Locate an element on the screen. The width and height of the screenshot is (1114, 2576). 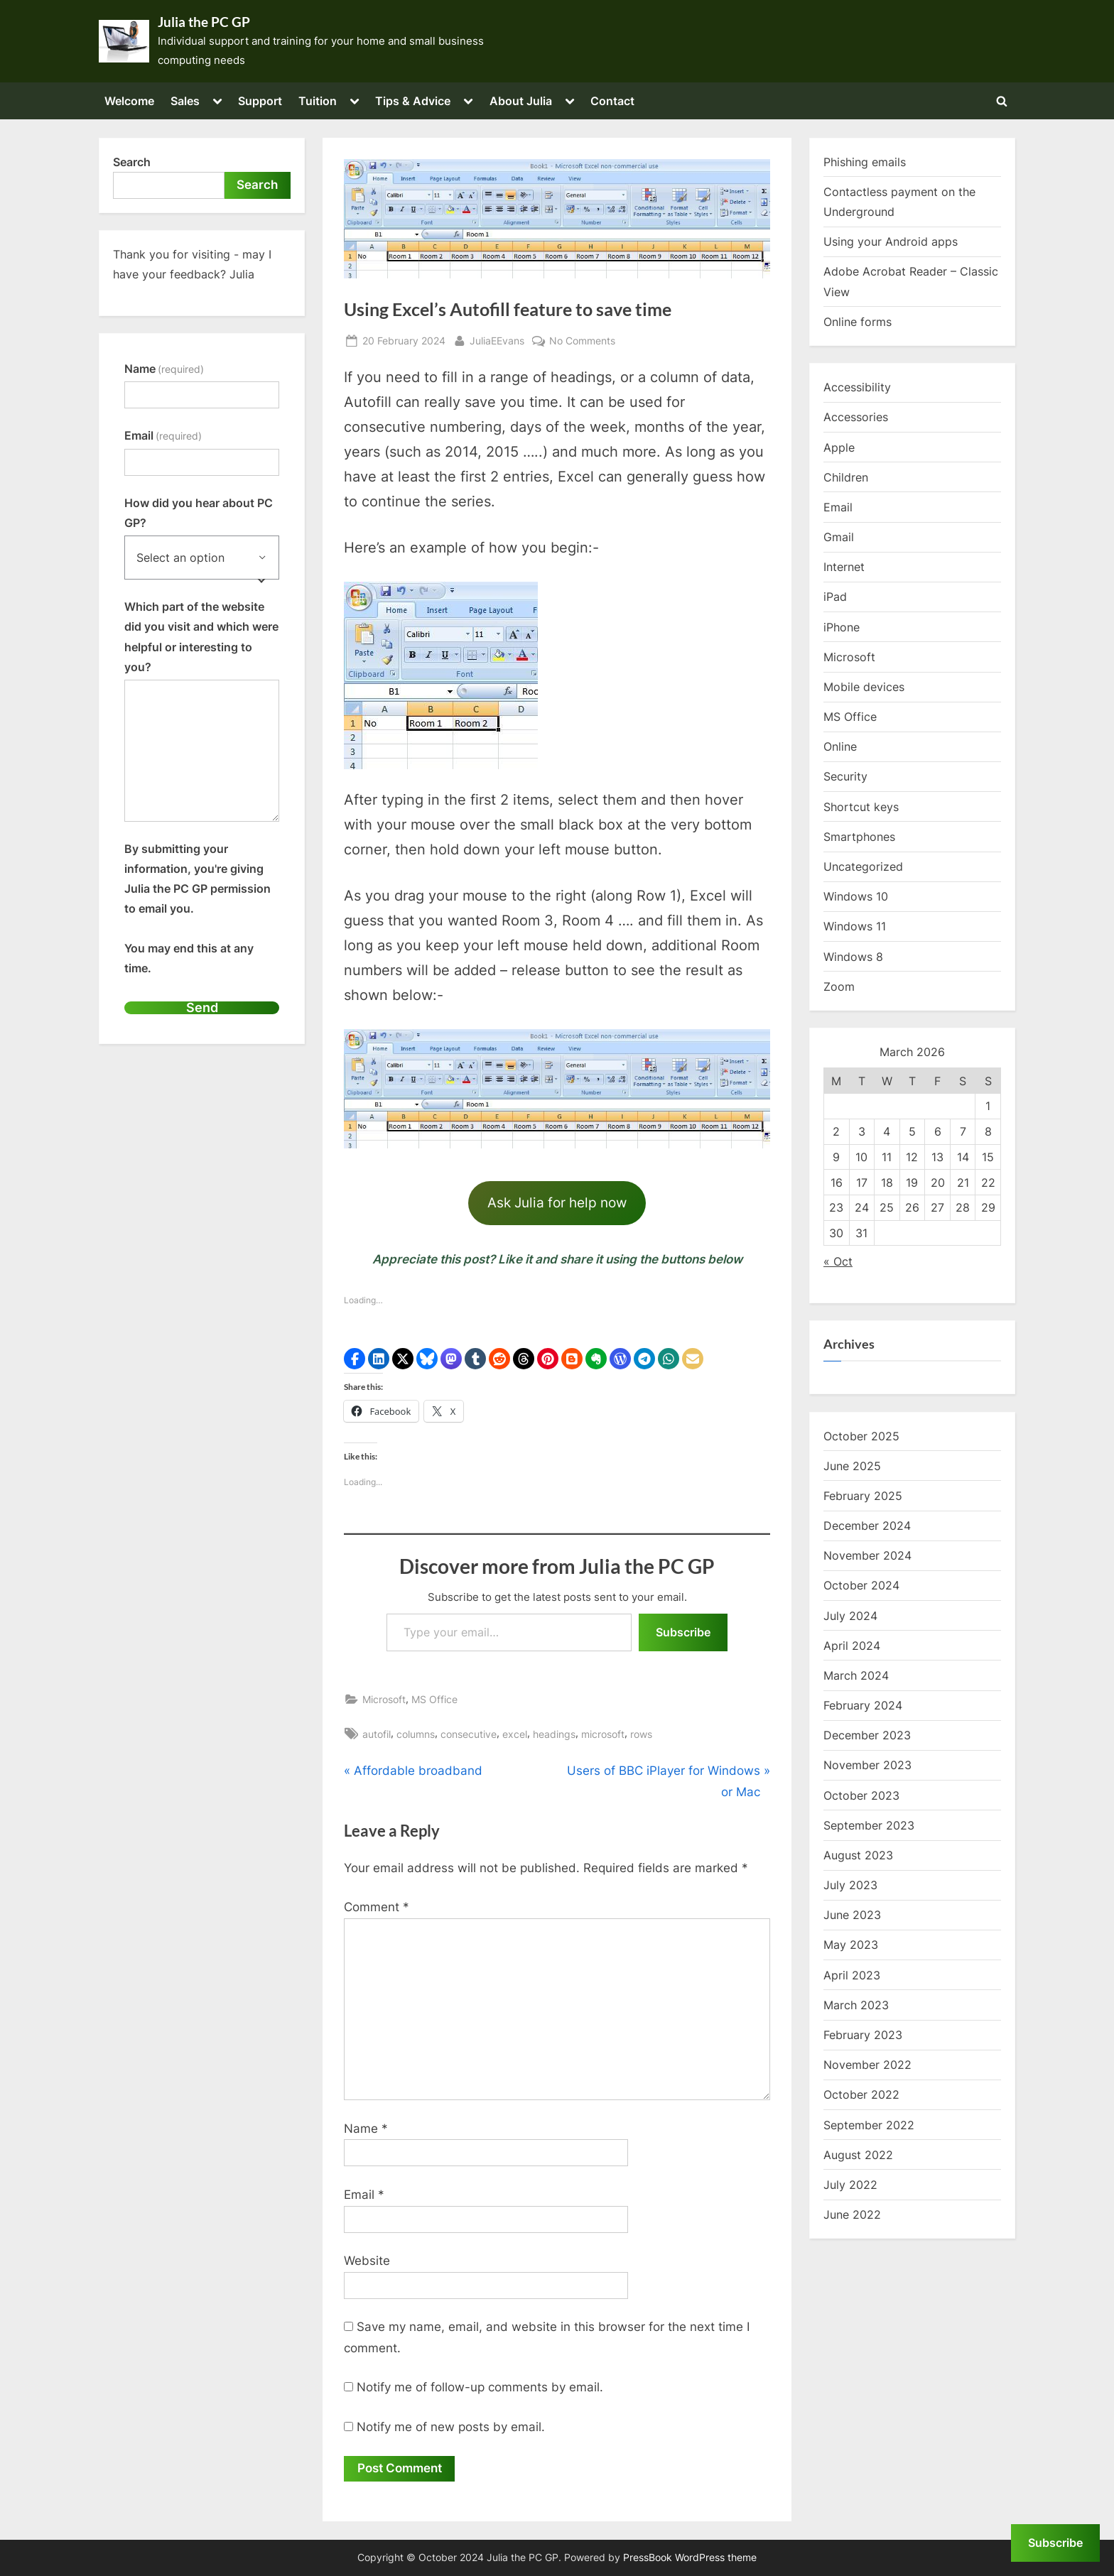
Microsoft is located at coordinates (384, 1699).